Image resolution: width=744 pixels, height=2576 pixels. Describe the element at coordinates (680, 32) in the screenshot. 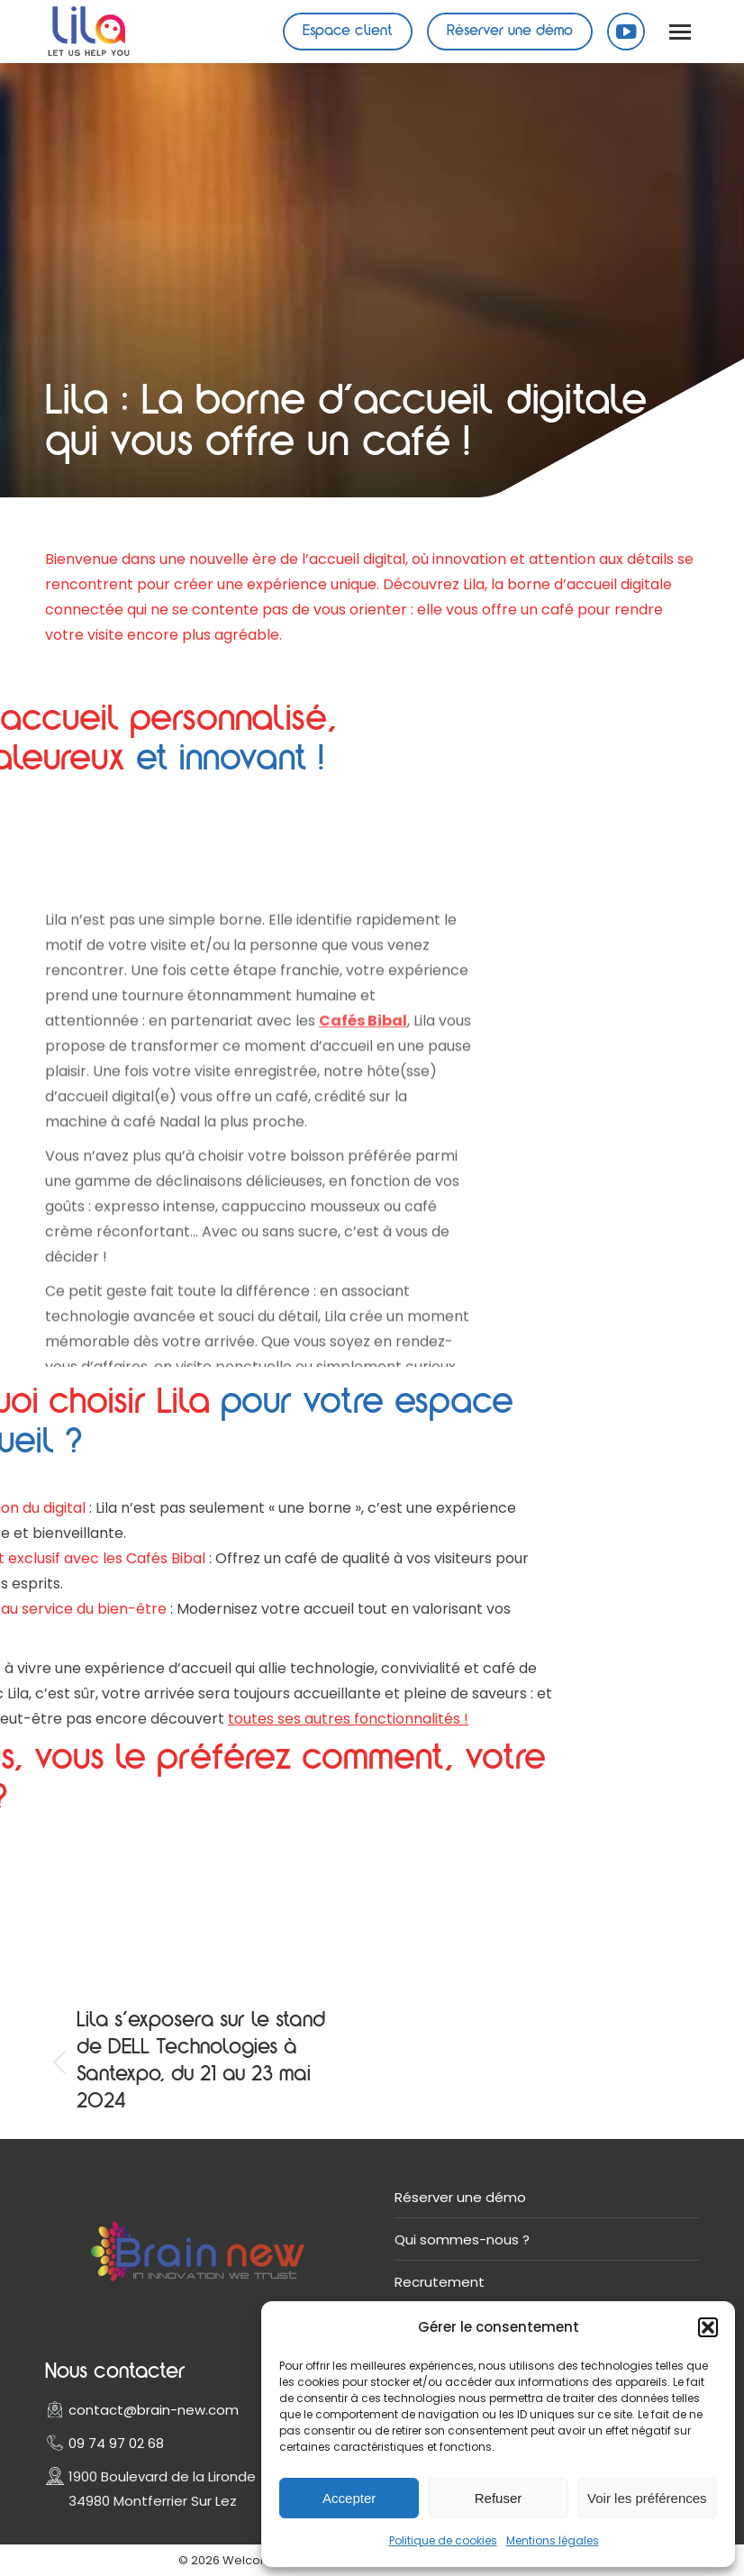

I see `[Mobile menu icon]` at that location.